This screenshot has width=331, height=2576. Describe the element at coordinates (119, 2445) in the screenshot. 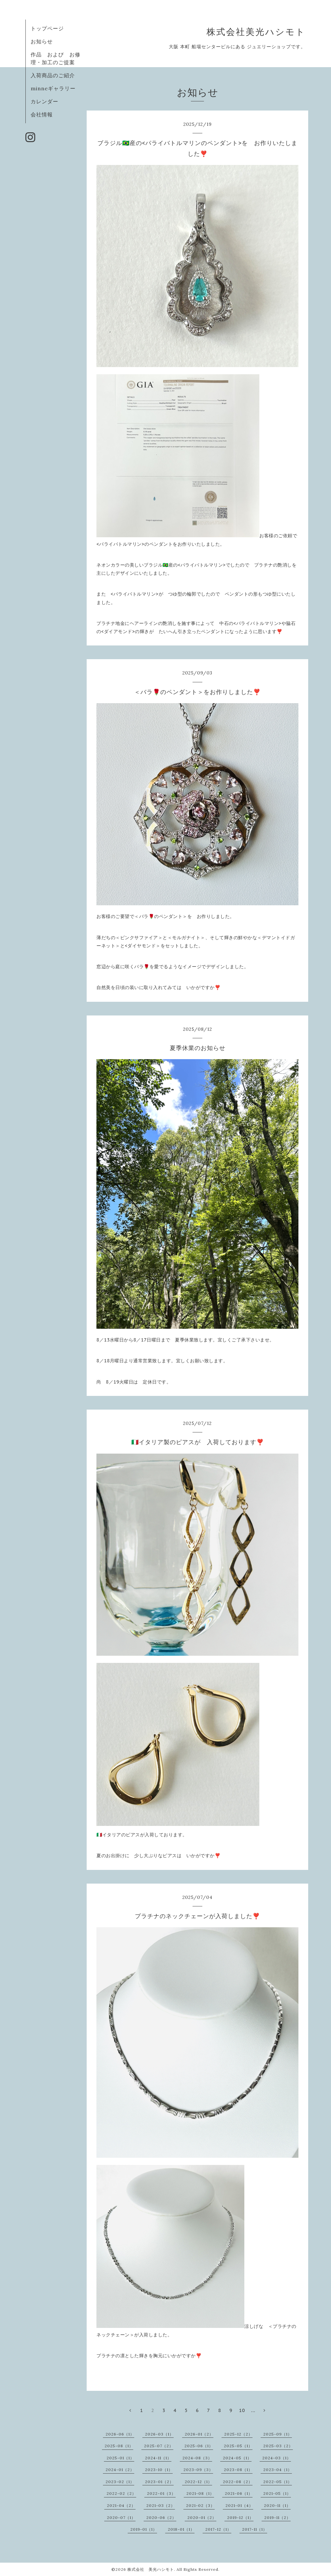

I see `2025-08（1）` at that location.